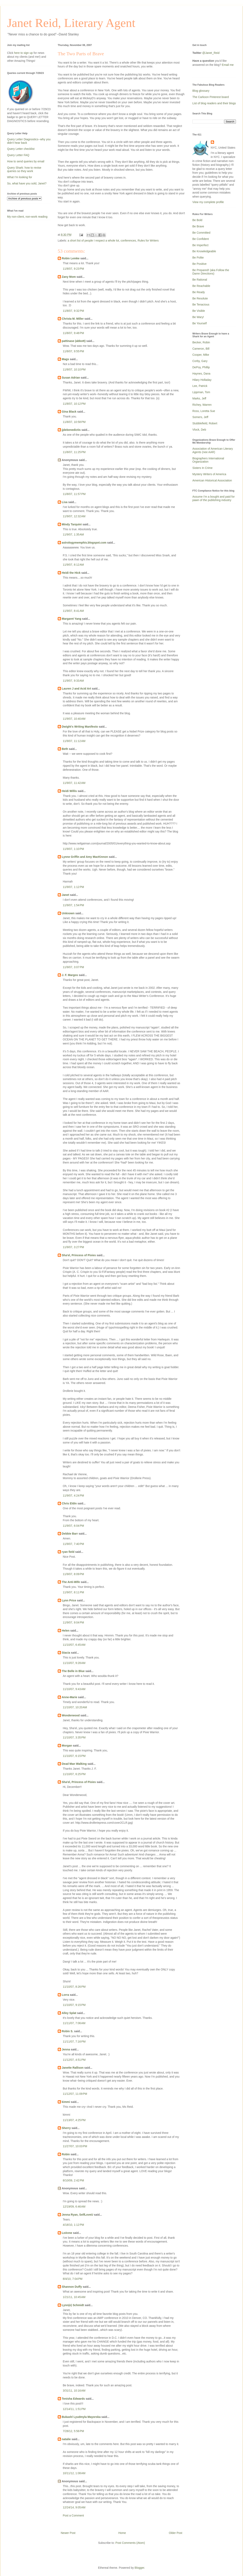 Image resolution: width=243 pixels, height=2576 pixels. I want to click on 11/9/07, 11:12 AM, so click(74, 741).